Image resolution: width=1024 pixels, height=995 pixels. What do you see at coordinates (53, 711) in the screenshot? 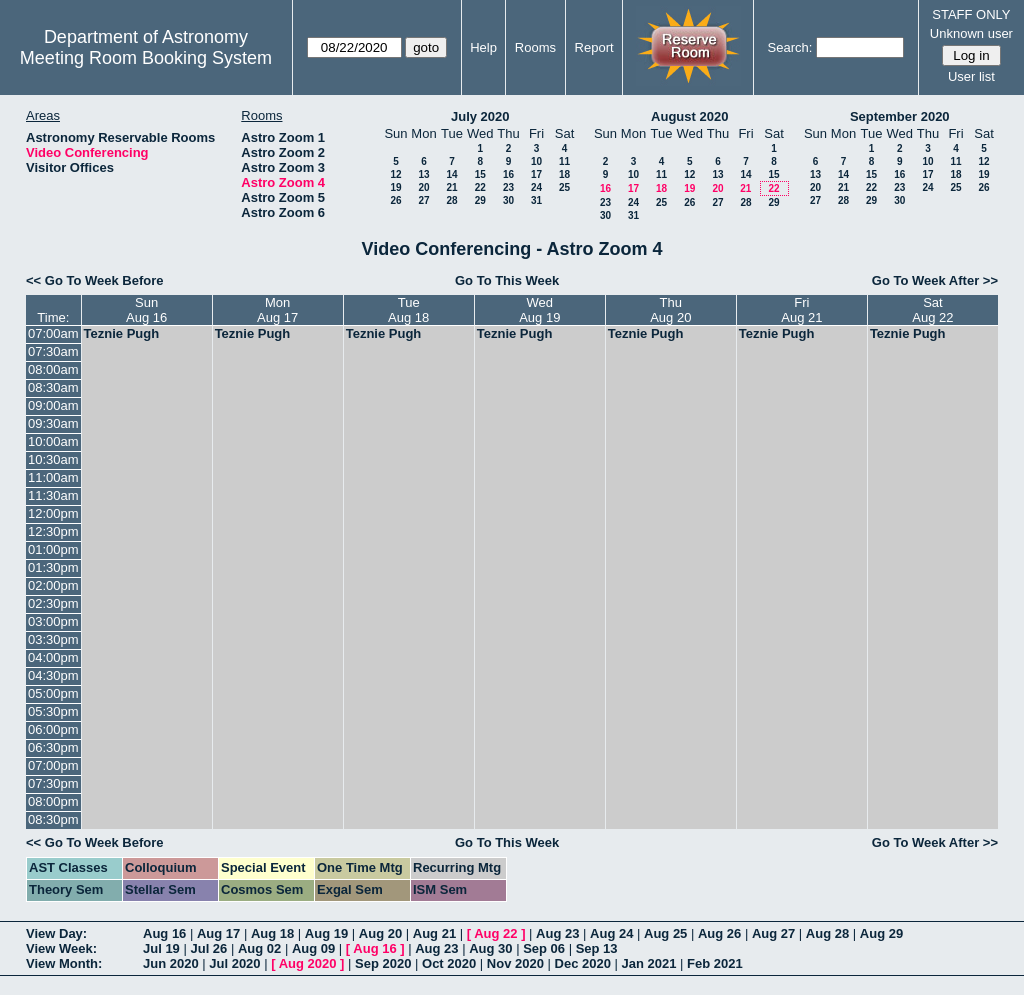
I see `05:30pm` at bounding box center [53, 711].